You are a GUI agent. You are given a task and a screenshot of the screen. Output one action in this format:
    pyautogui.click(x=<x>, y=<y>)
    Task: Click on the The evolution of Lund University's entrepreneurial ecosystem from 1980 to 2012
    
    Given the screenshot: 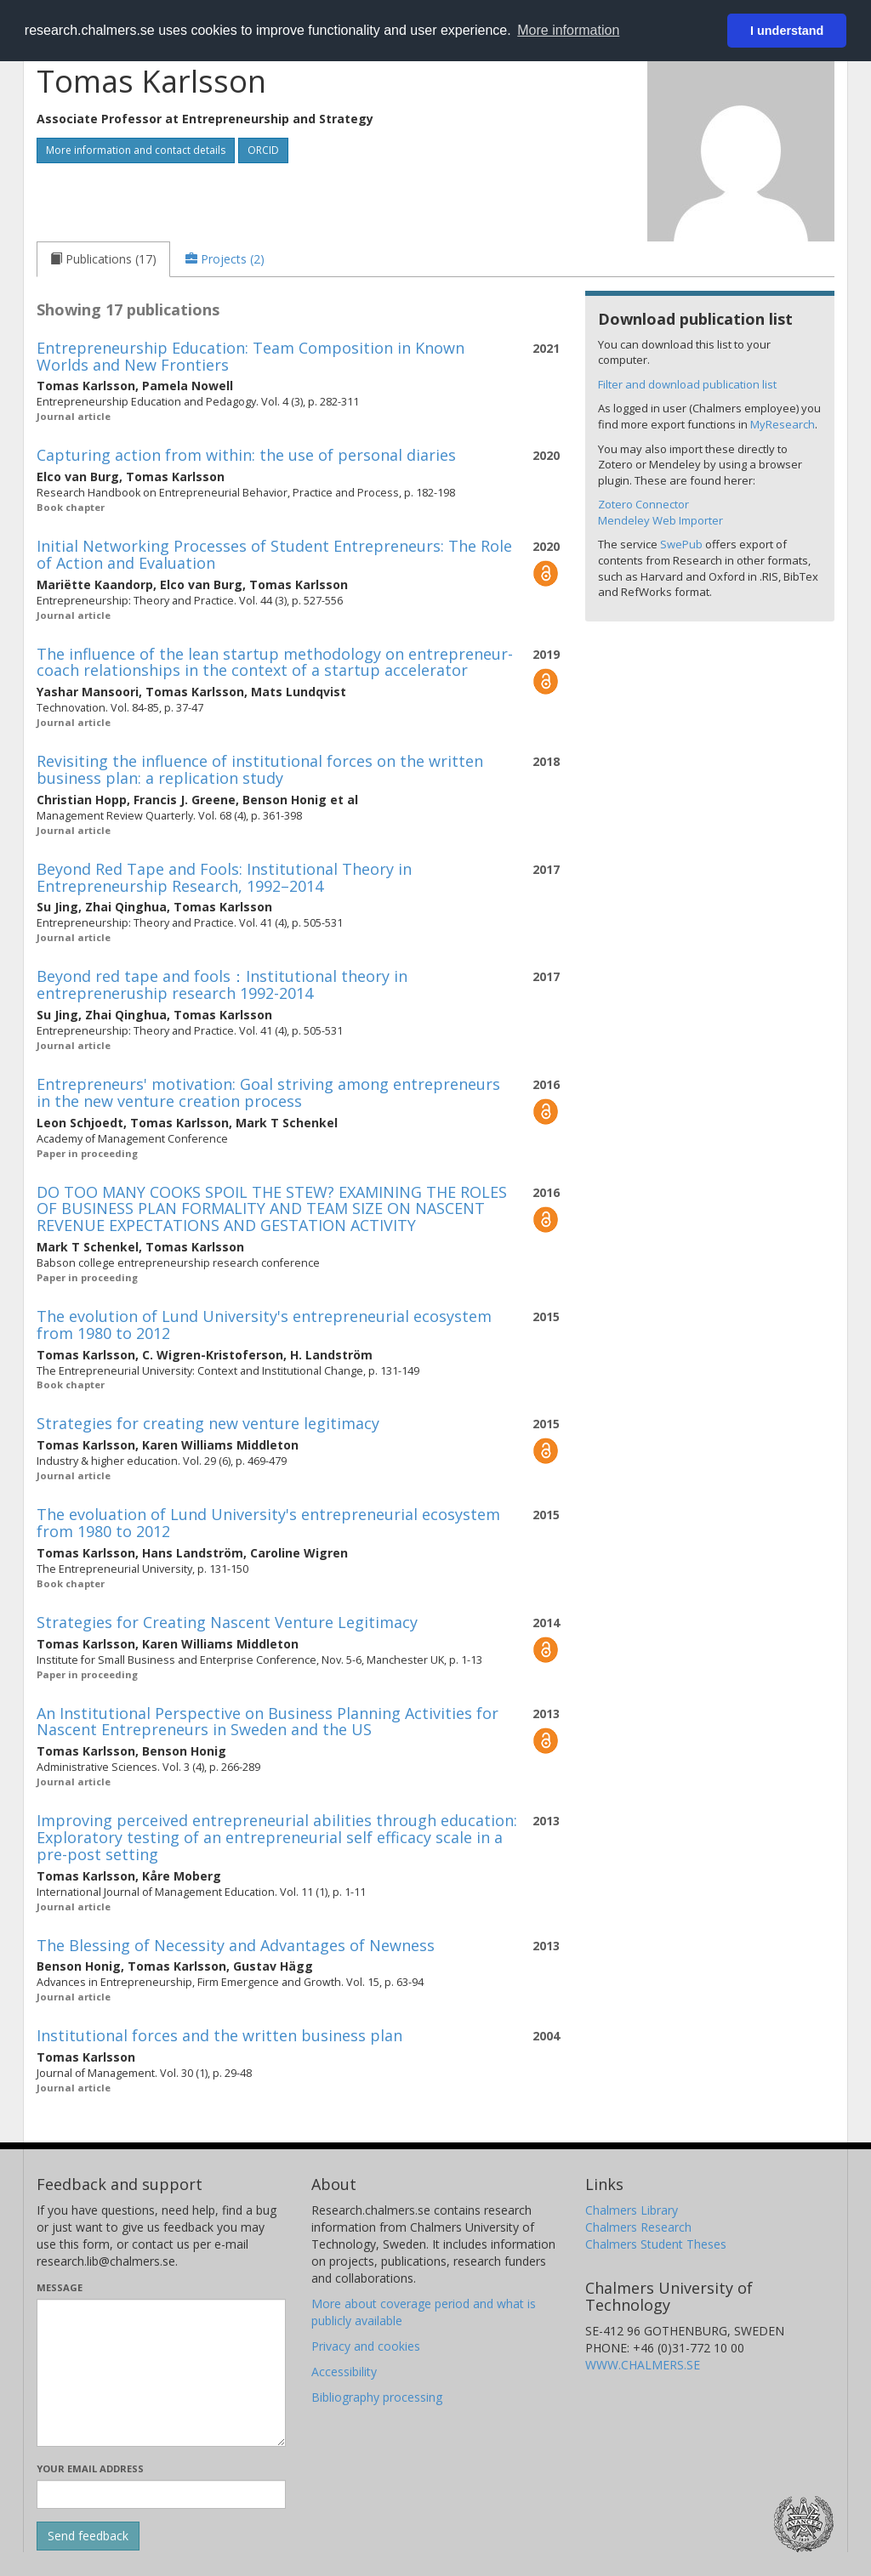 What is the action you would take?
    pyautogui.click(x=264, y=1324)
    